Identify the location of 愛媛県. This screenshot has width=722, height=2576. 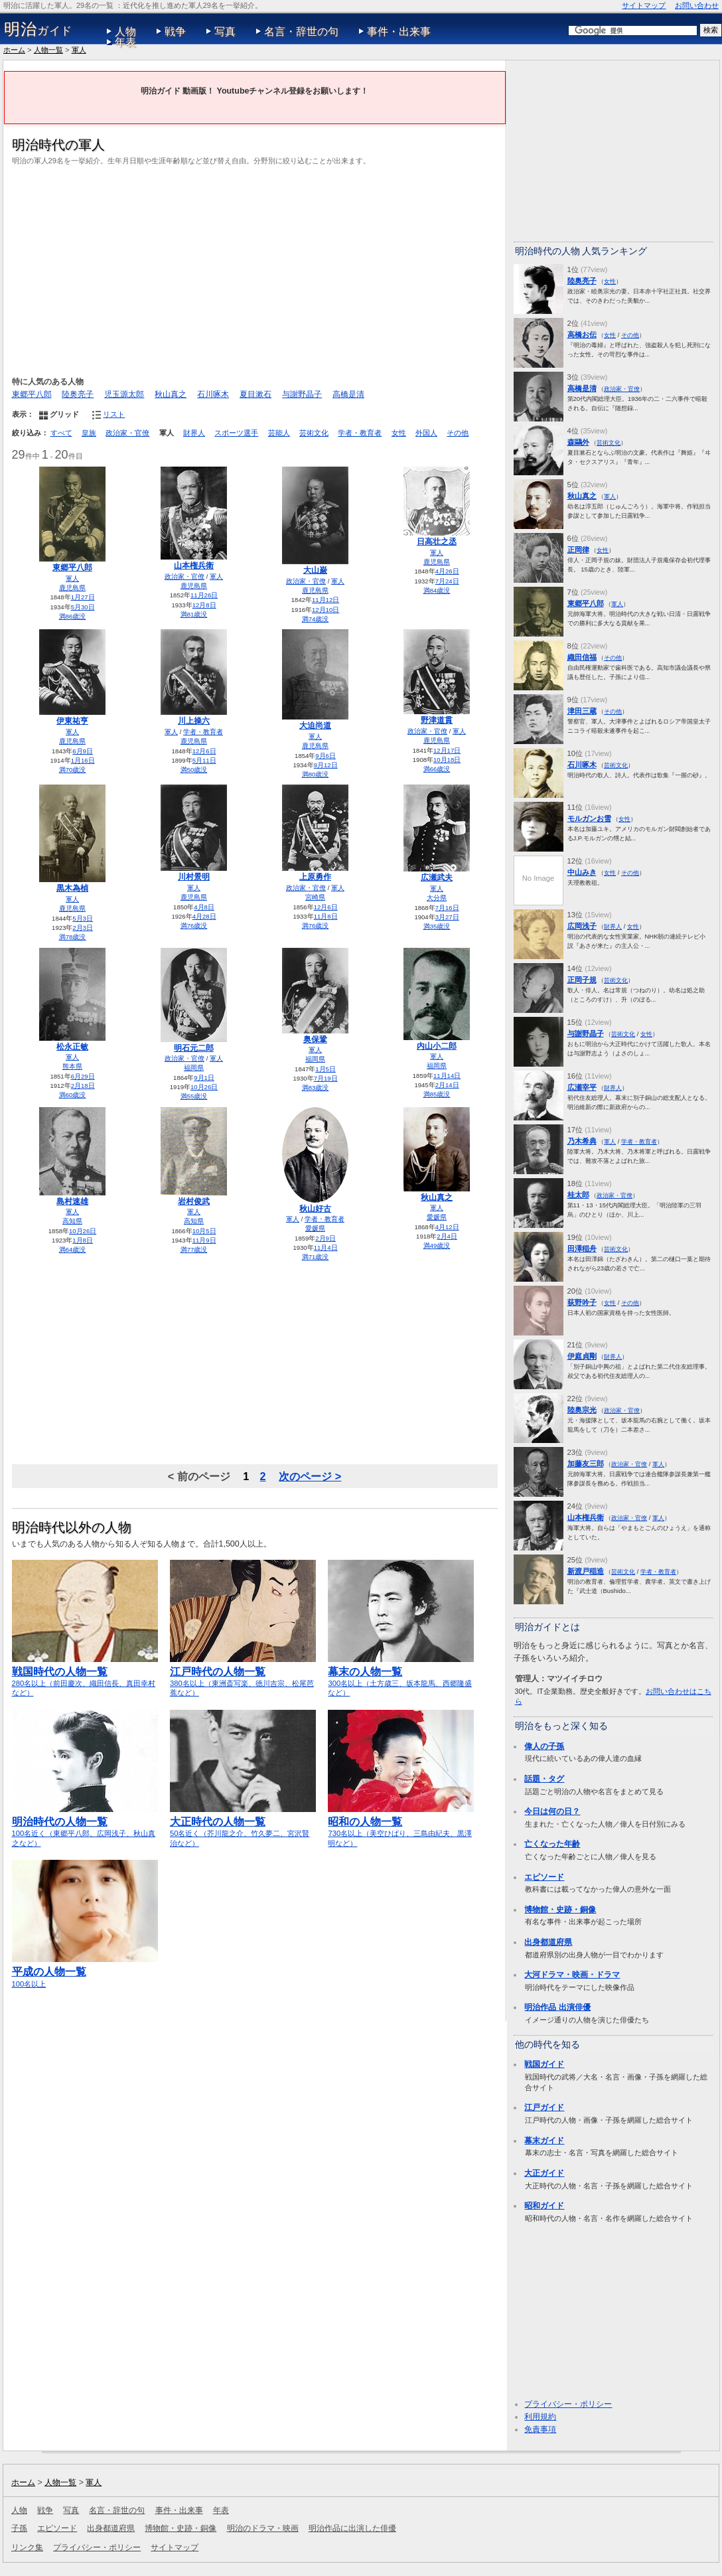
(315, 1228).